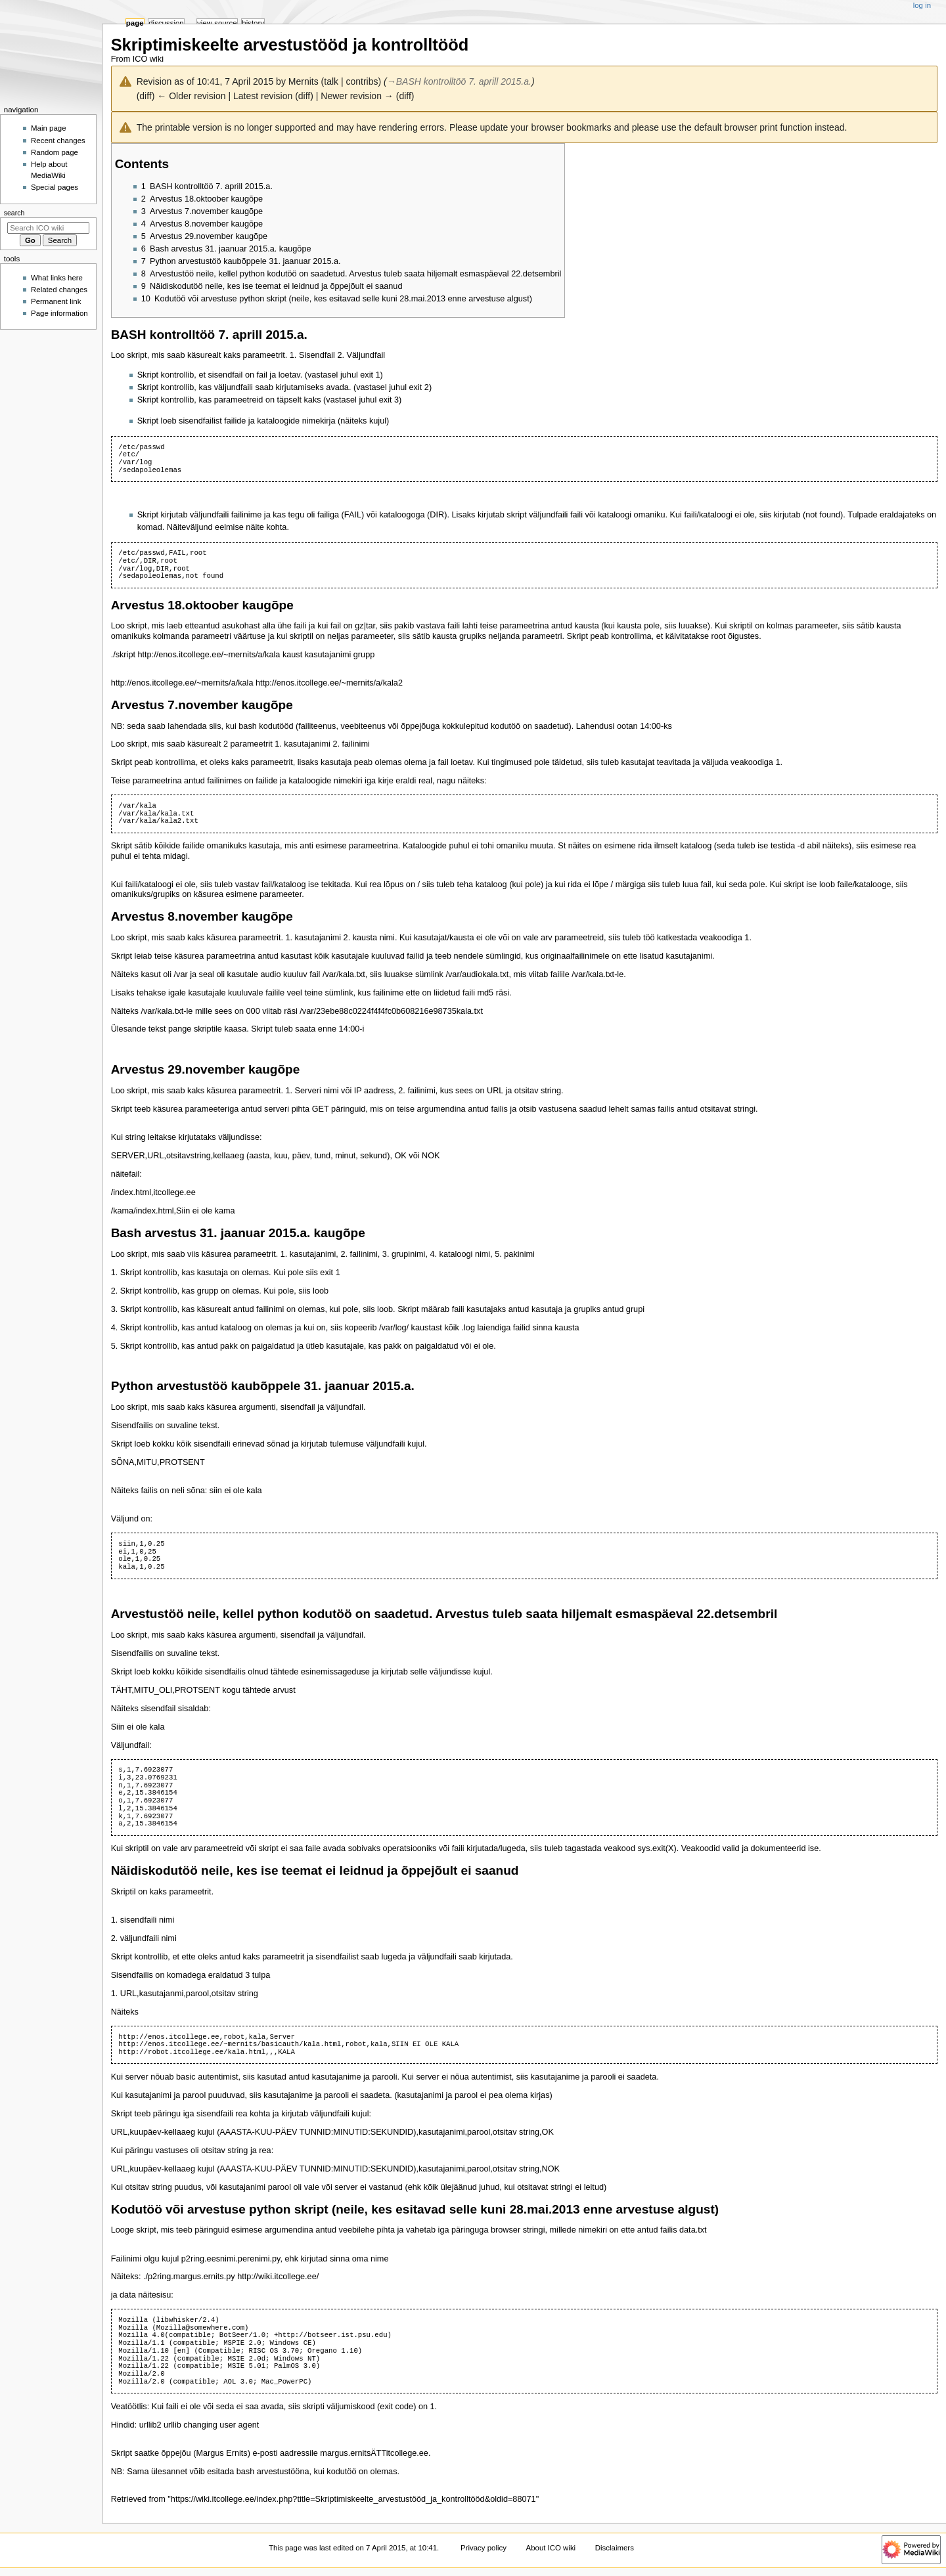  Describe the element at coordinates (145, 96) in the screenshot. I see `diff` at that location.